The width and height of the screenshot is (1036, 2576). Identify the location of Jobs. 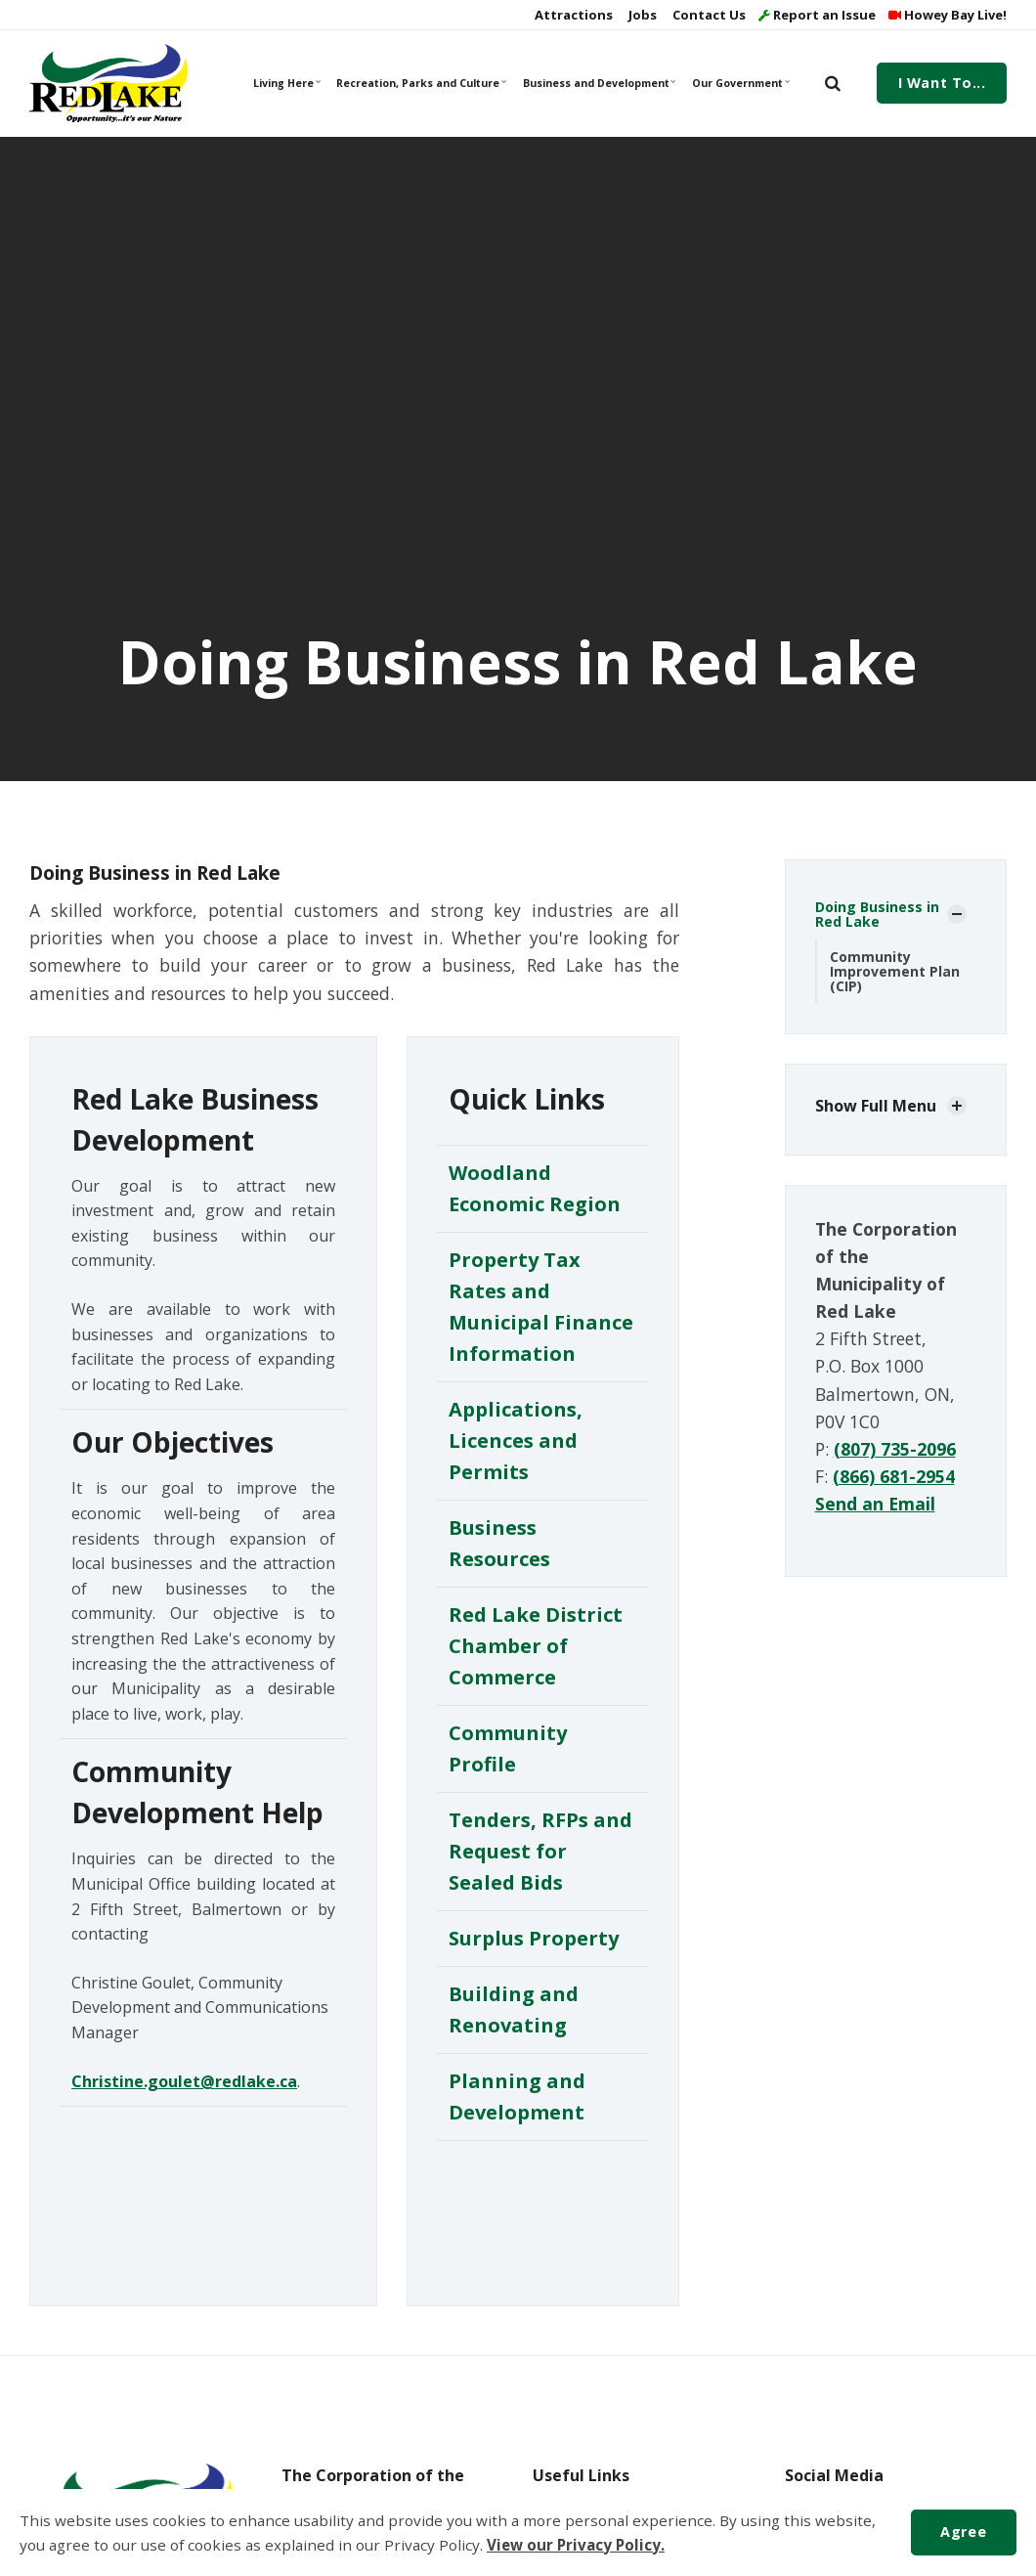
(641, 14).